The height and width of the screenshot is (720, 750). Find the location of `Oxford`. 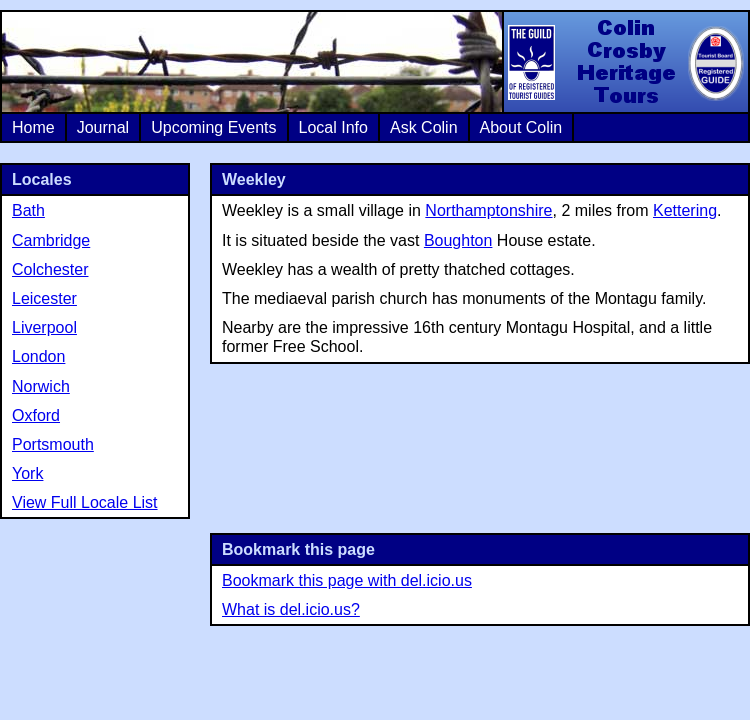

Oxford is located at coordinates (36, 415).